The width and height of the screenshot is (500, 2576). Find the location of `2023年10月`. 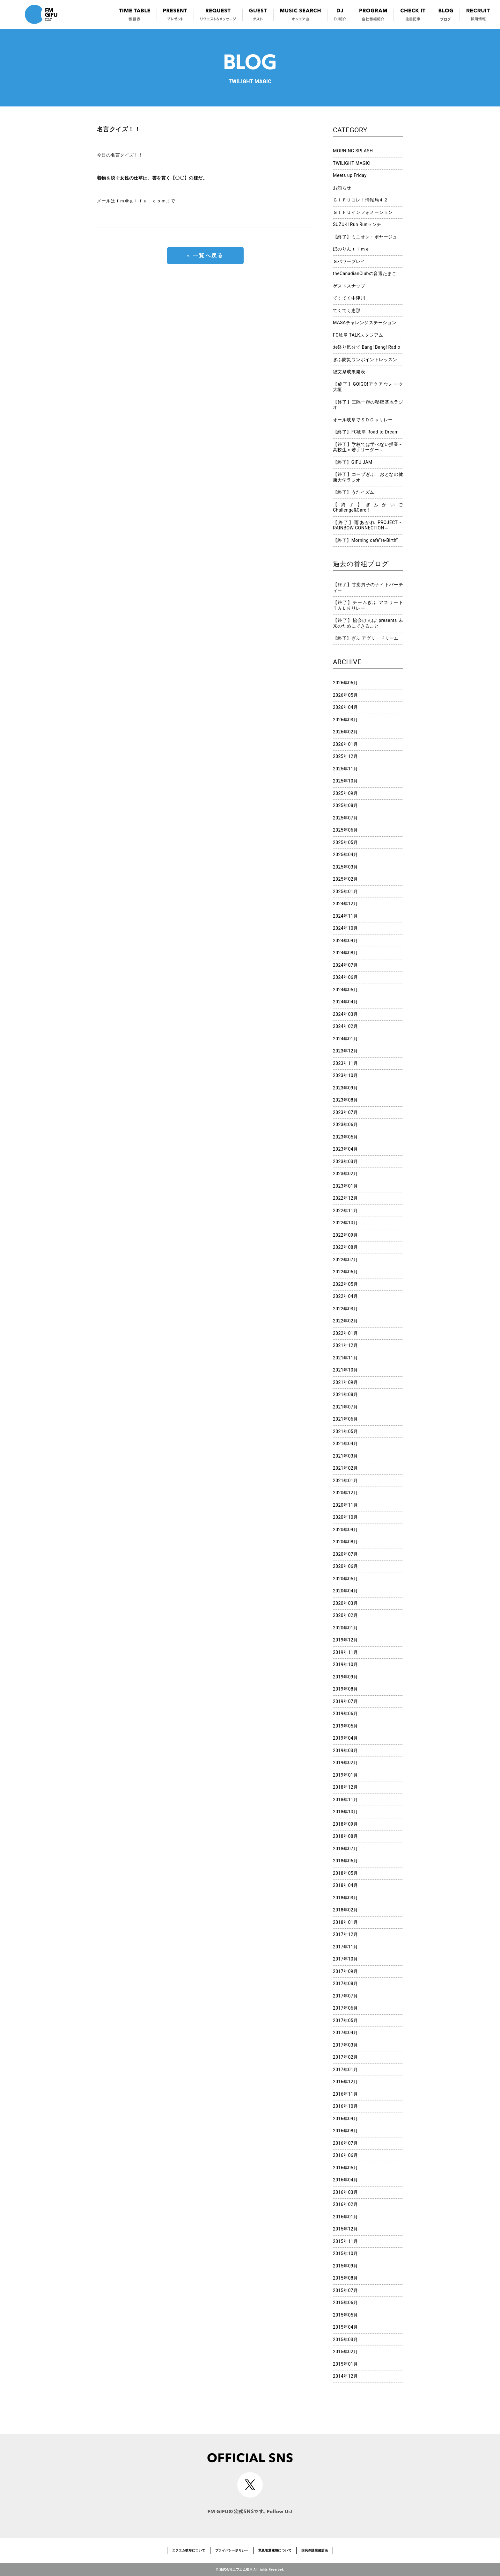

2023年10月 is located at coordinates (345, 1075).